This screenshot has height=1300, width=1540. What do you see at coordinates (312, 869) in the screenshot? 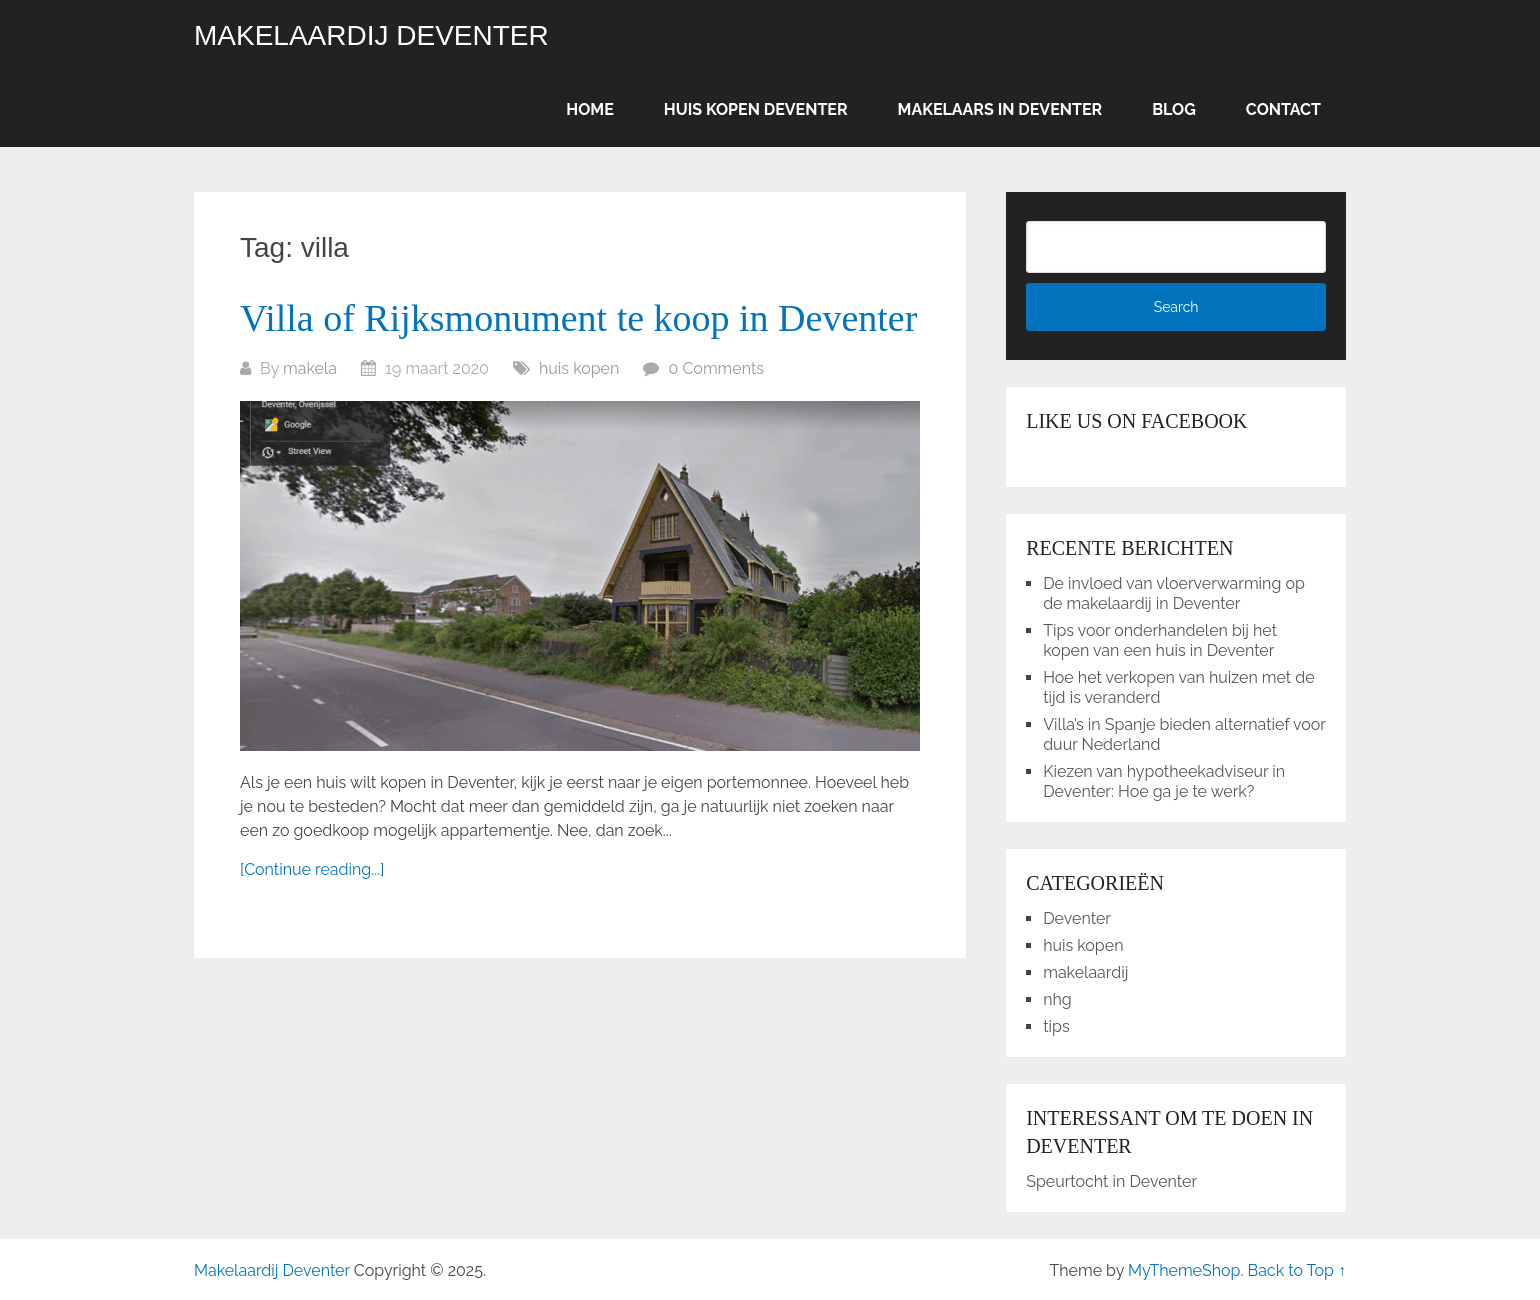
I see `[Continue reading...]` at bounding box center [312, 869].